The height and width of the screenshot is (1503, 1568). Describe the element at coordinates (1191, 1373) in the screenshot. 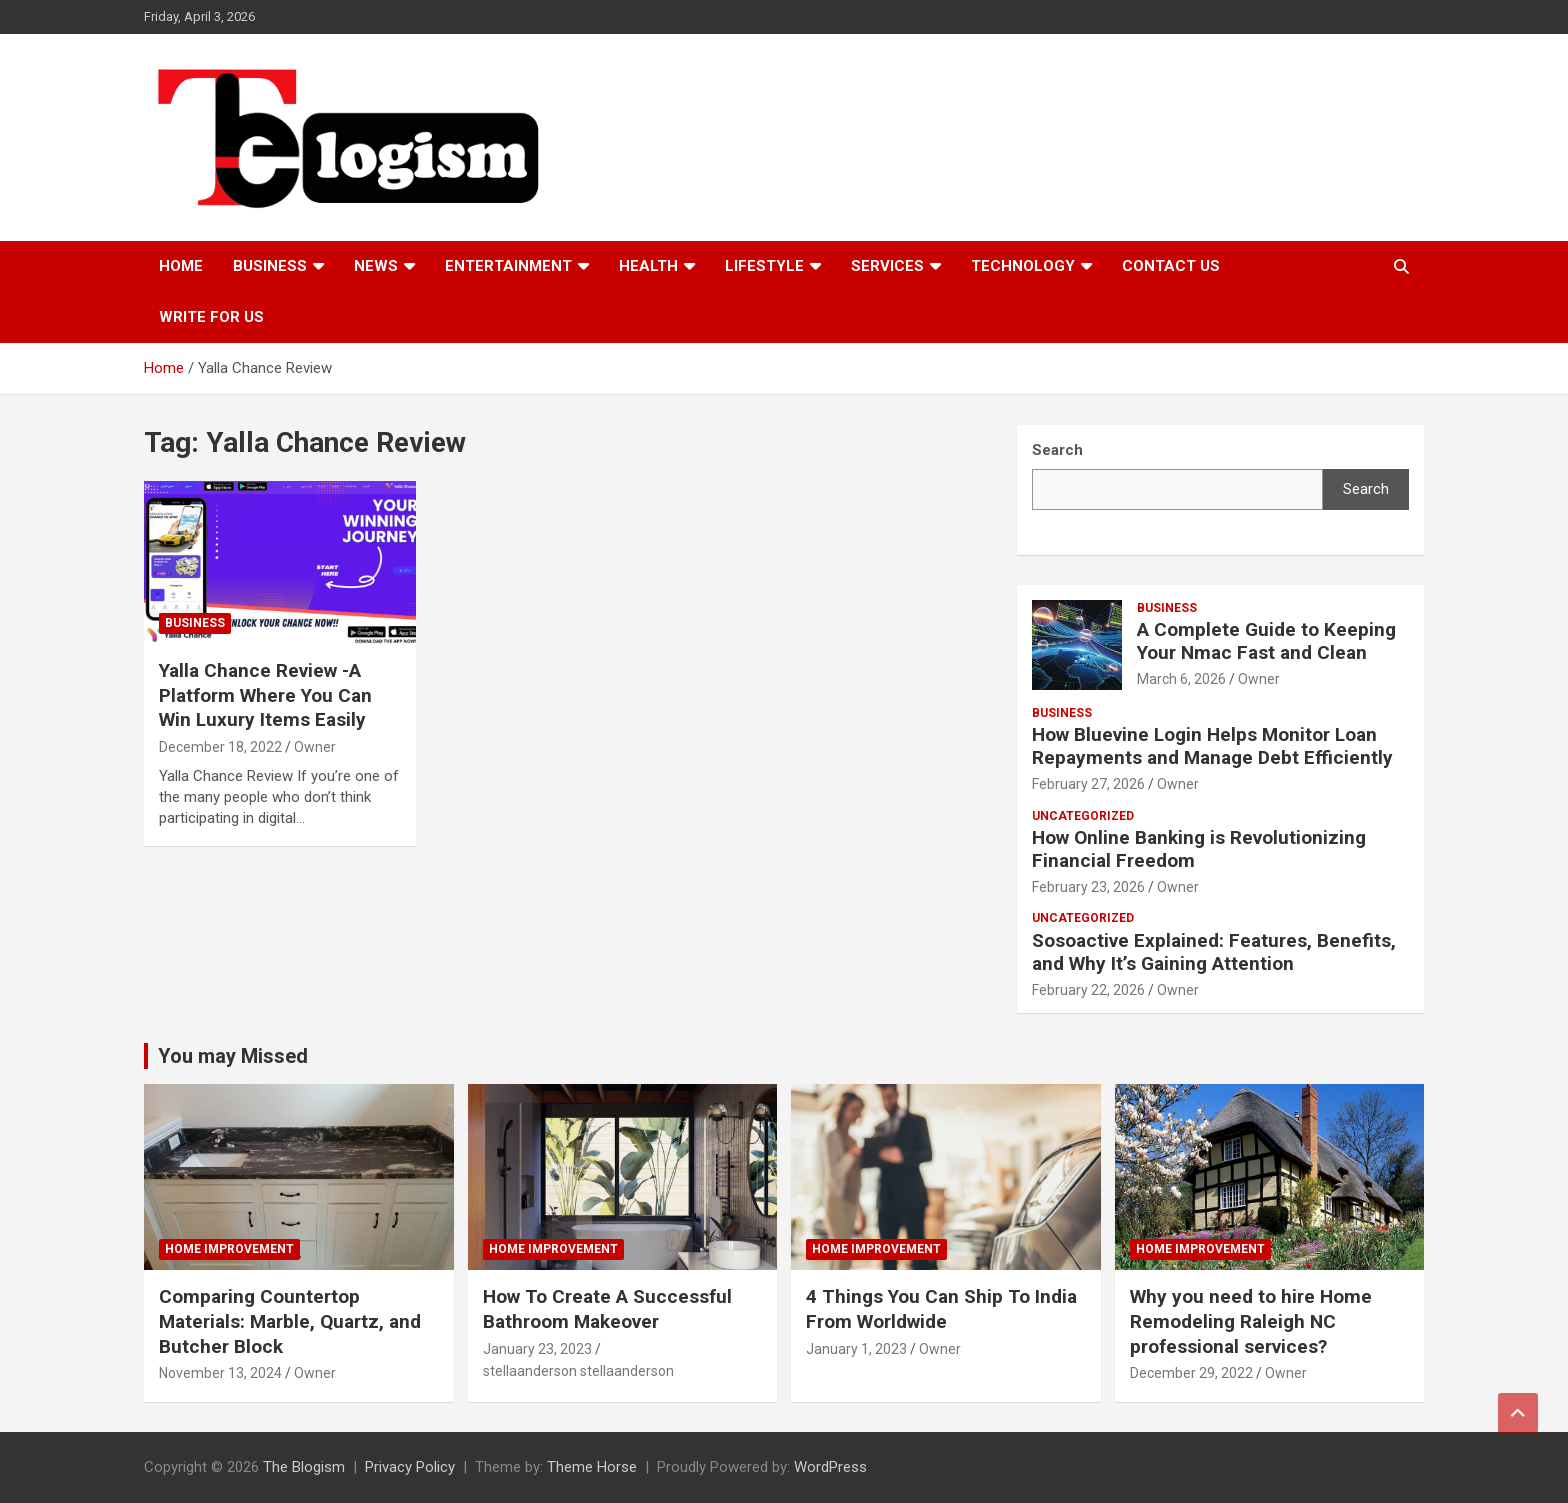

I see `December 29, 2022` at that location.